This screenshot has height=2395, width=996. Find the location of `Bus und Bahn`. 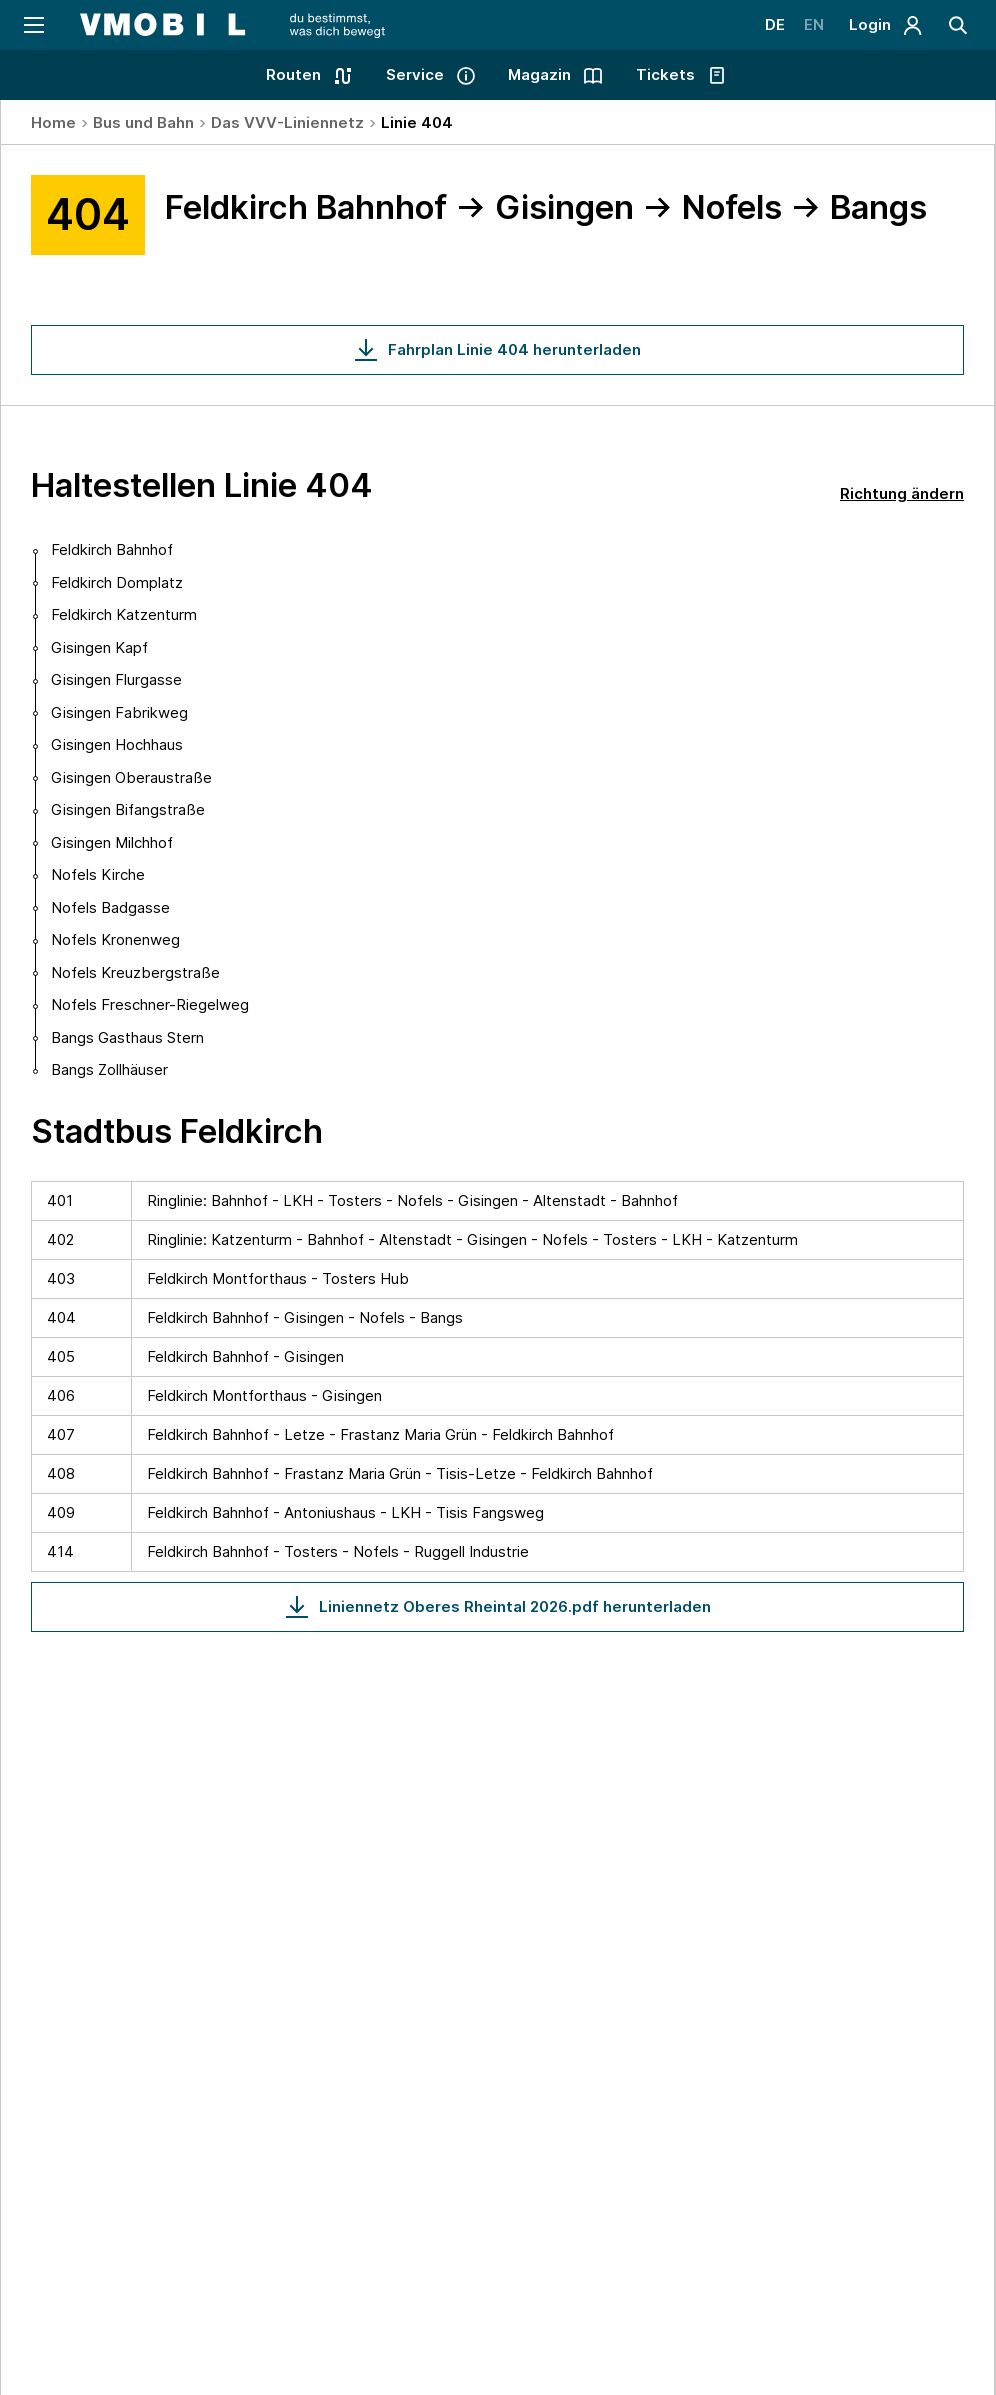

Bus und Bahn is located at coordinates (143, 122).